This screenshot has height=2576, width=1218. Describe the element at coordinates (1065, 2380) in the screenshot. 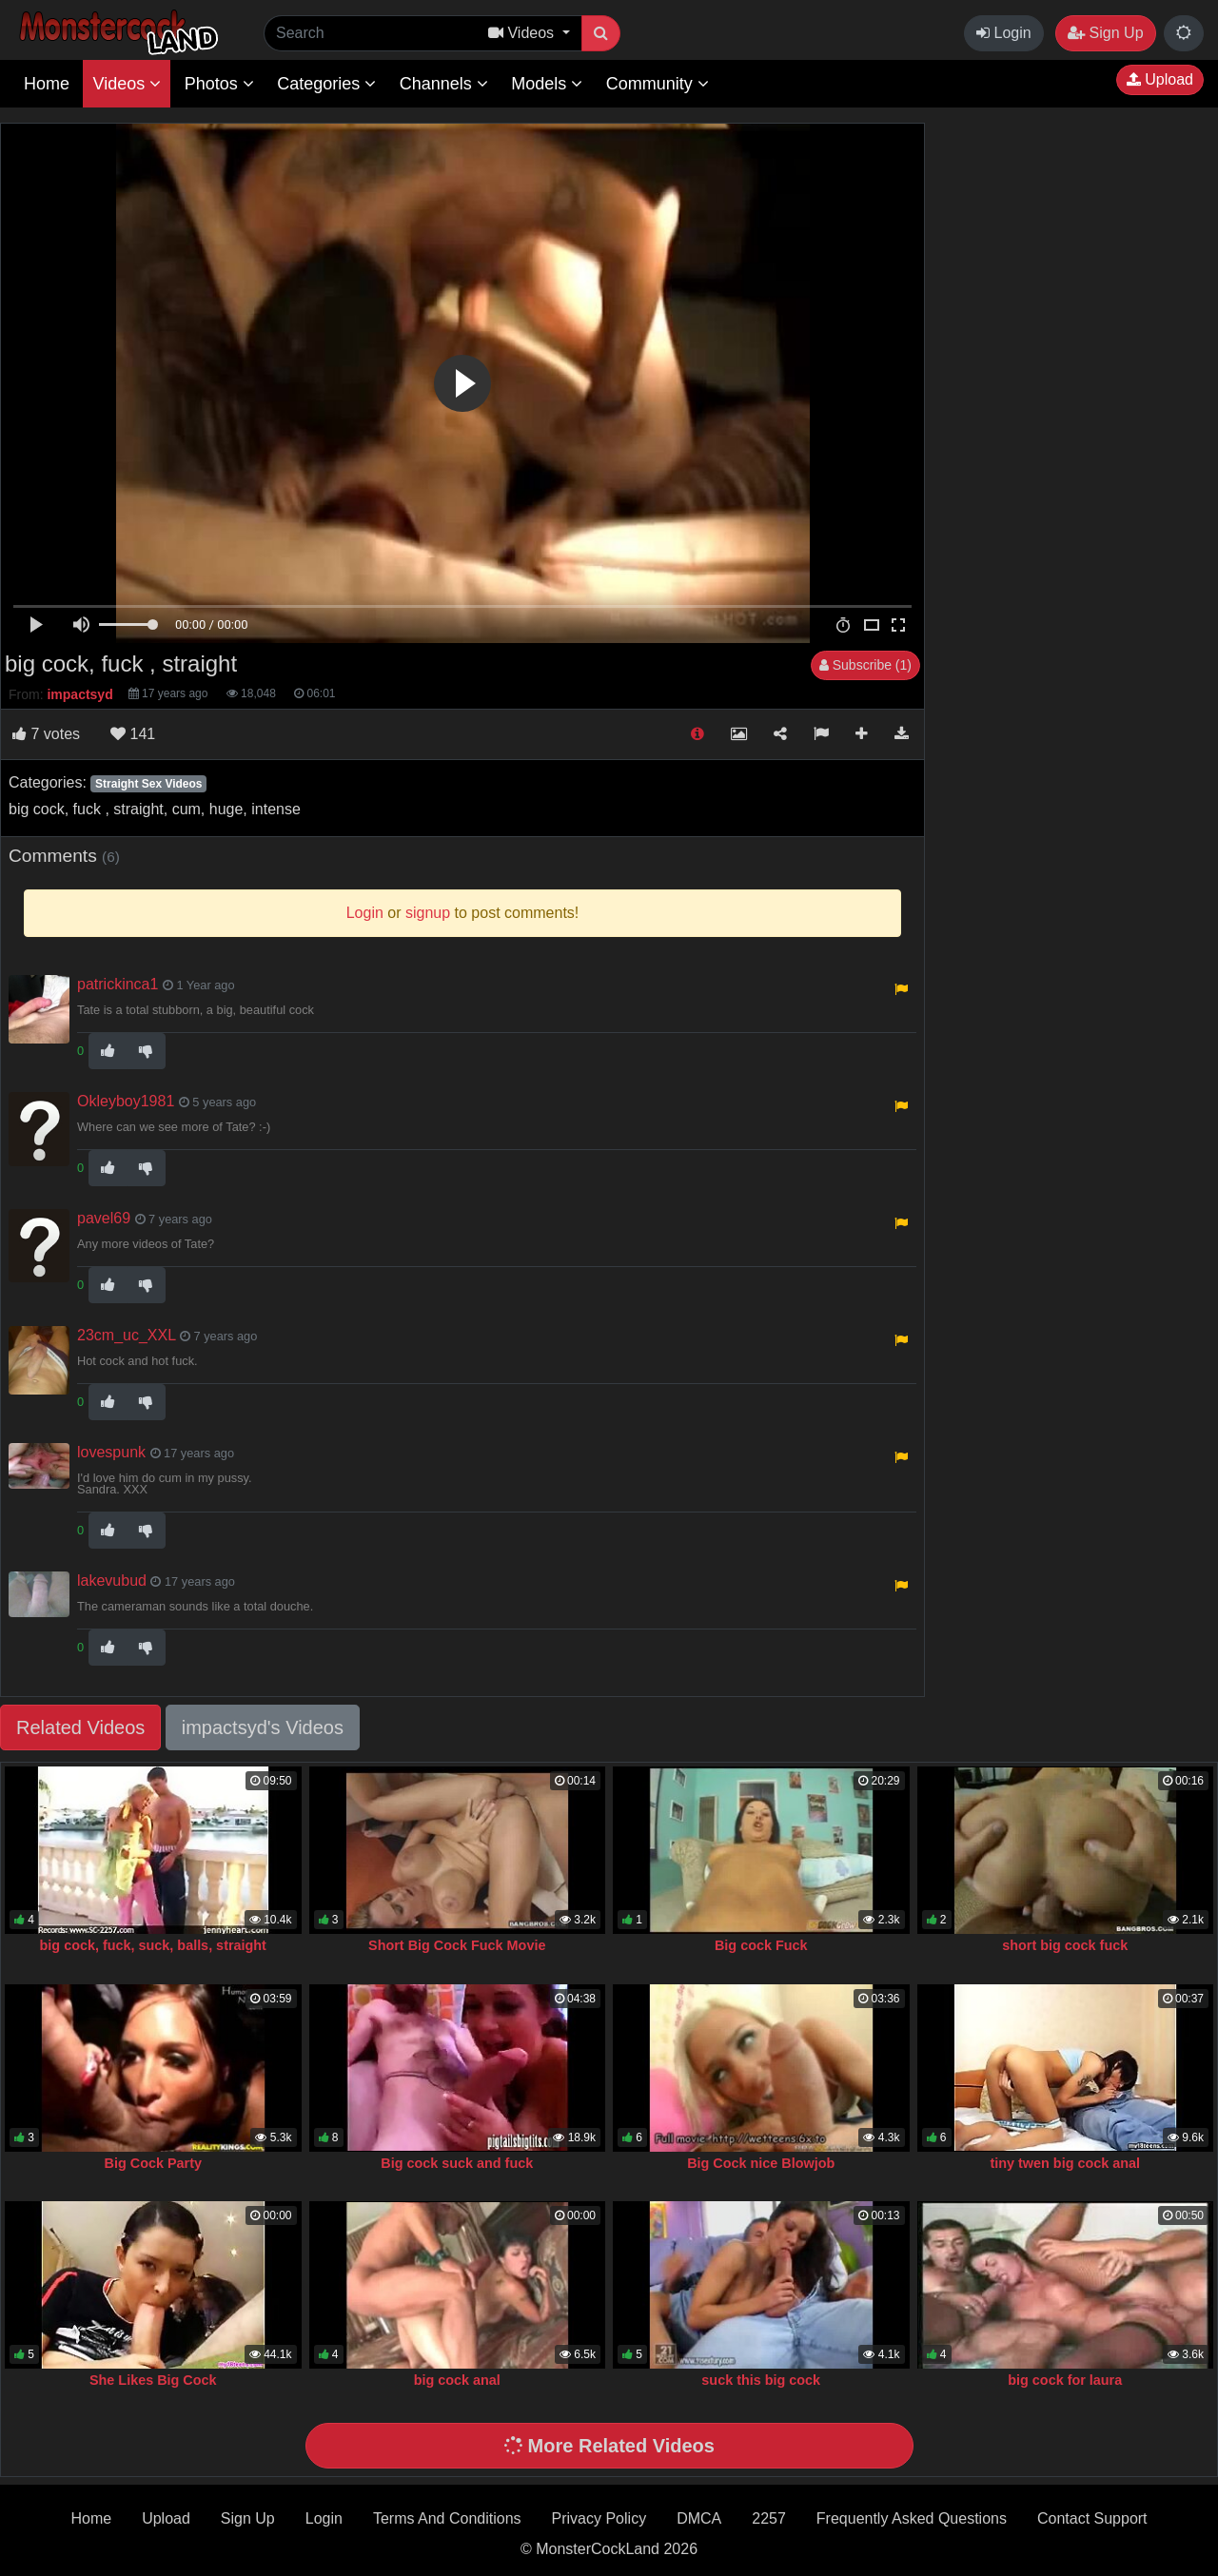

I see `big cock for laura` at that location.